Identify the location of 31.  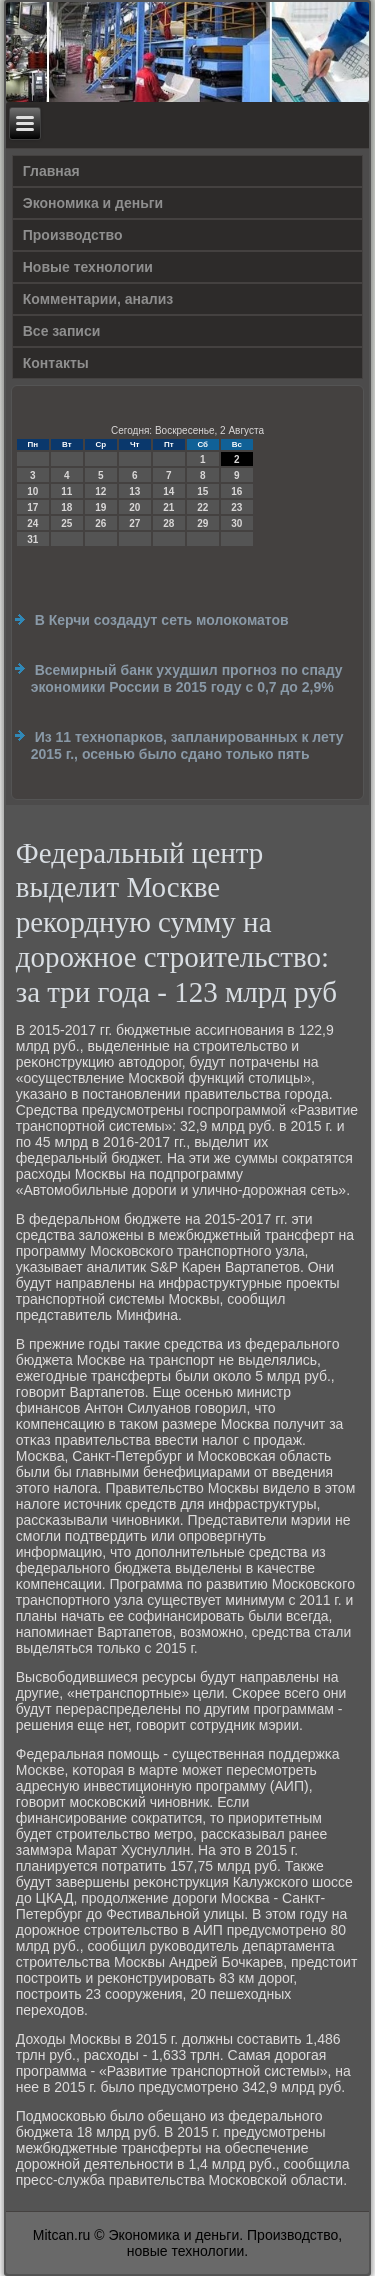
(32, 539).